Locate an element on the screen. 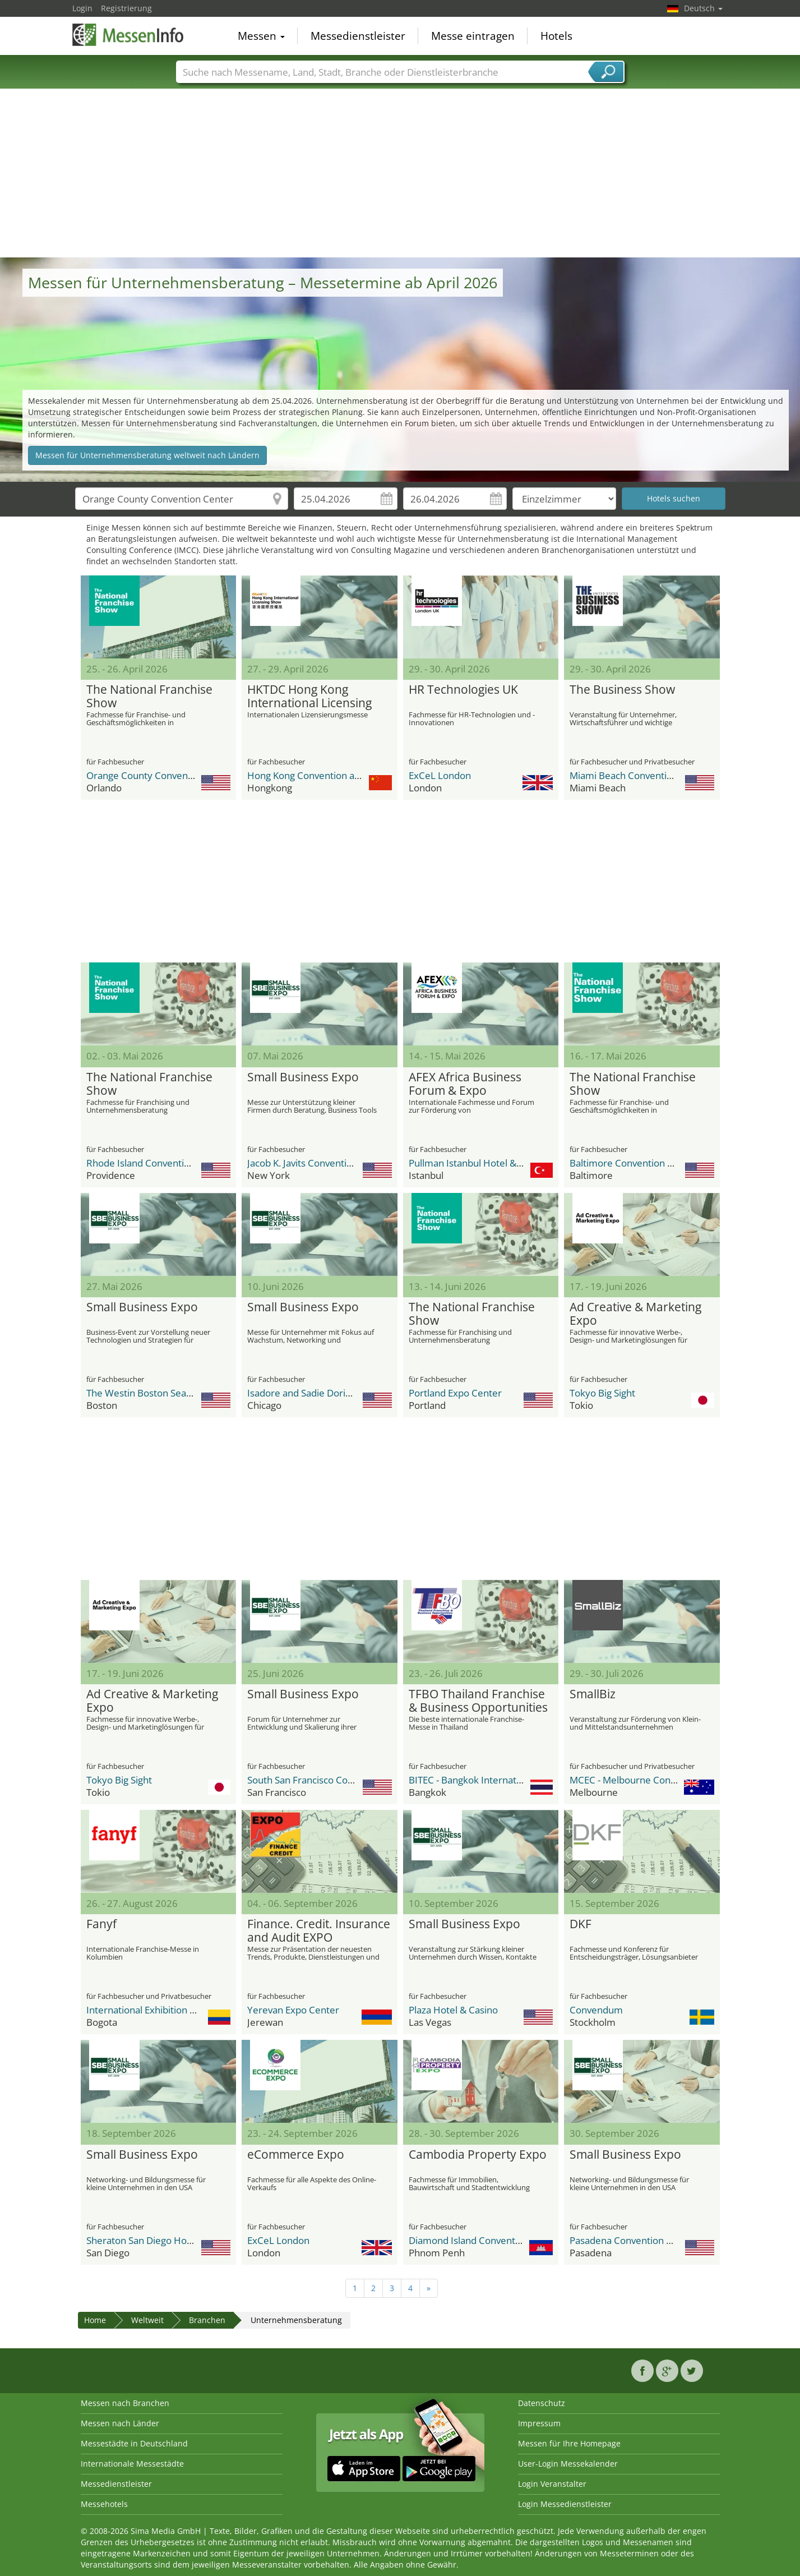  Sheraton San Diego Hotel & Marina is located at coordinates (162, 2240).